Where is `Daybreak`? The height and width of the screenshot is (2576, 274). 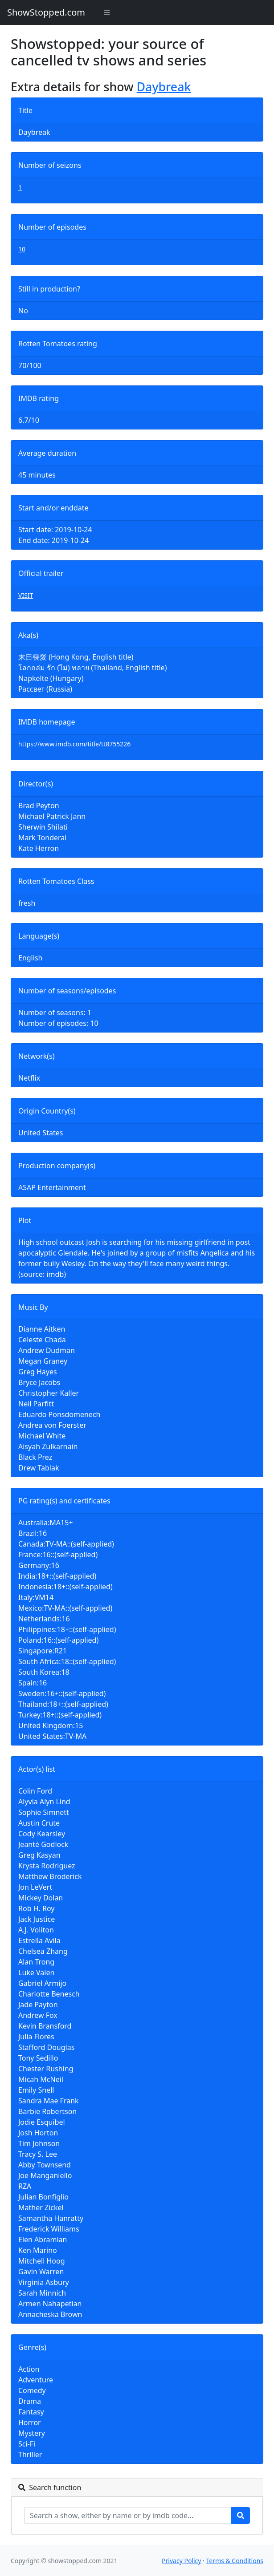
Daybreak is located at coordinates (164, 86).